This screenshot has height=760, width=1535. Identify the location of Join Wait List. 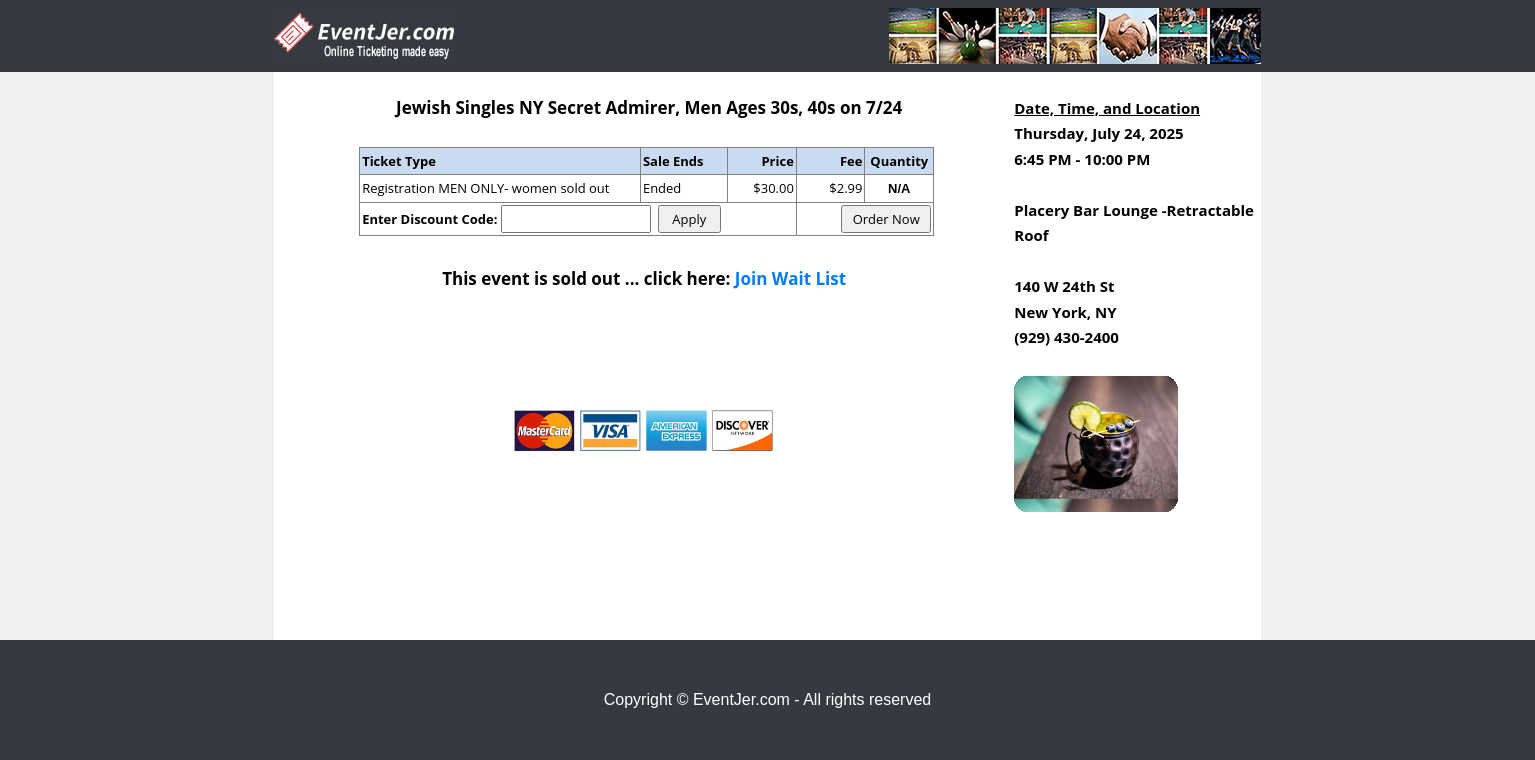
(790, 278).